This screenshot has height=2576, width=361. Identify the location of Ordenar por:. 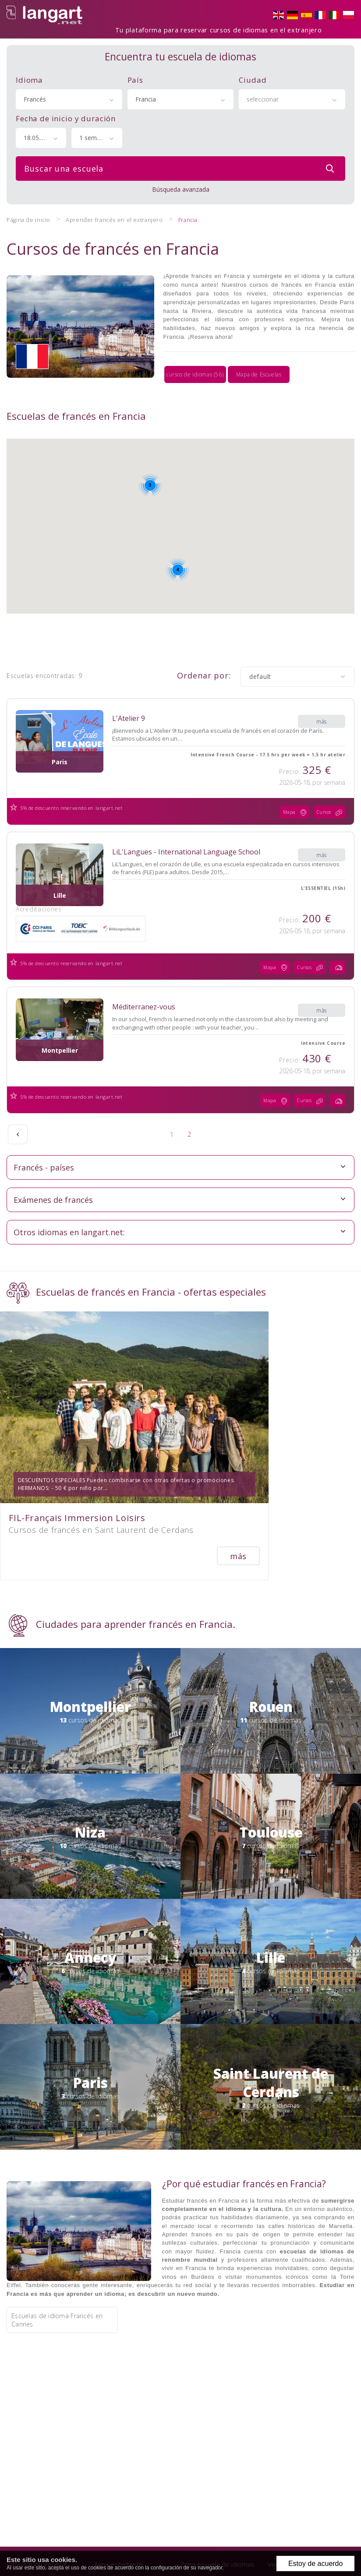
(204, 648).